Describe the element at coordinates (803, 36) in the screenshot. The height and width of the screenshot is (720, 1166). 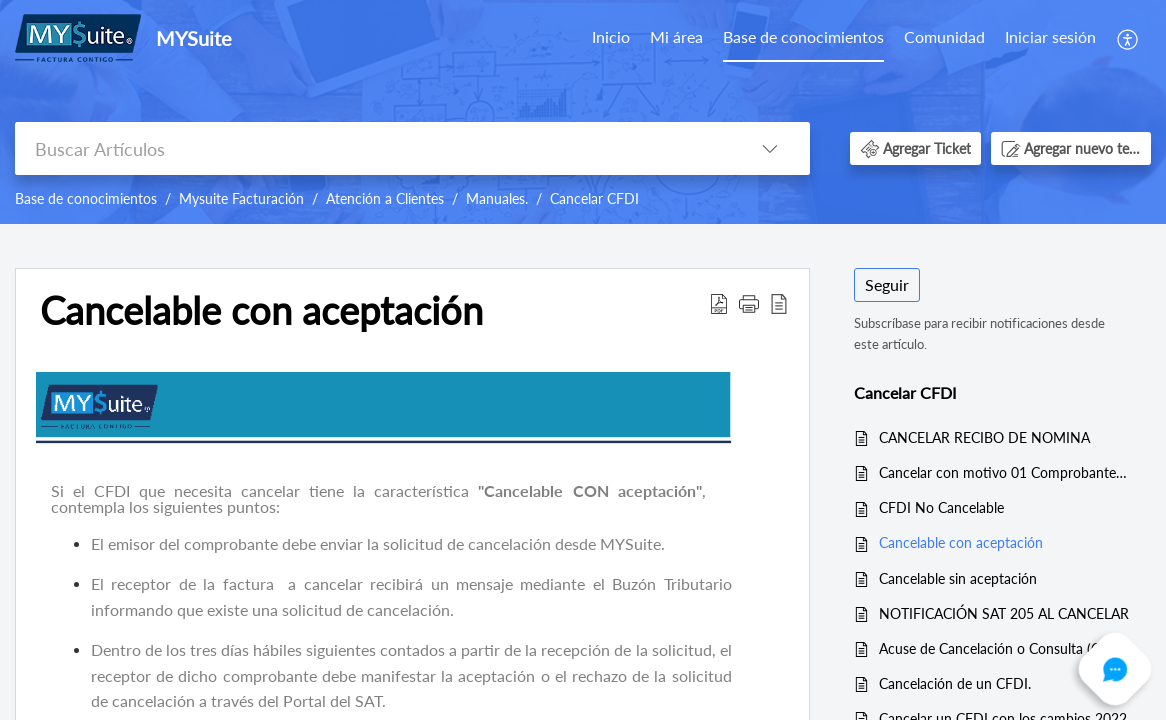
I see `Base de conocimientos` at that location.